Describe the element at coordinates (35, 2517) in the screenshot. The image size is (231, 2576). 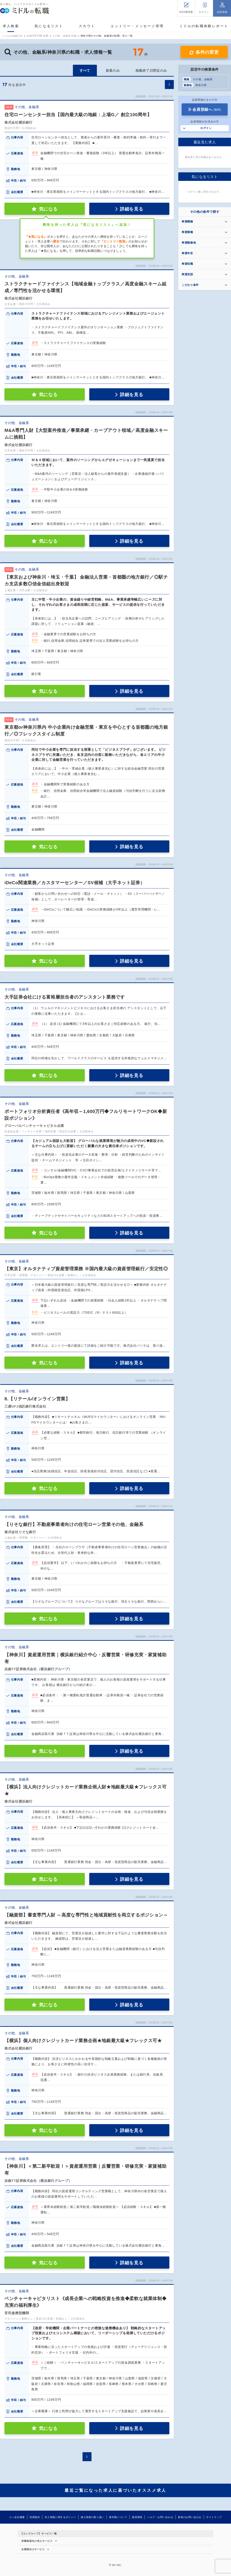
I see `利用規約` at that location.